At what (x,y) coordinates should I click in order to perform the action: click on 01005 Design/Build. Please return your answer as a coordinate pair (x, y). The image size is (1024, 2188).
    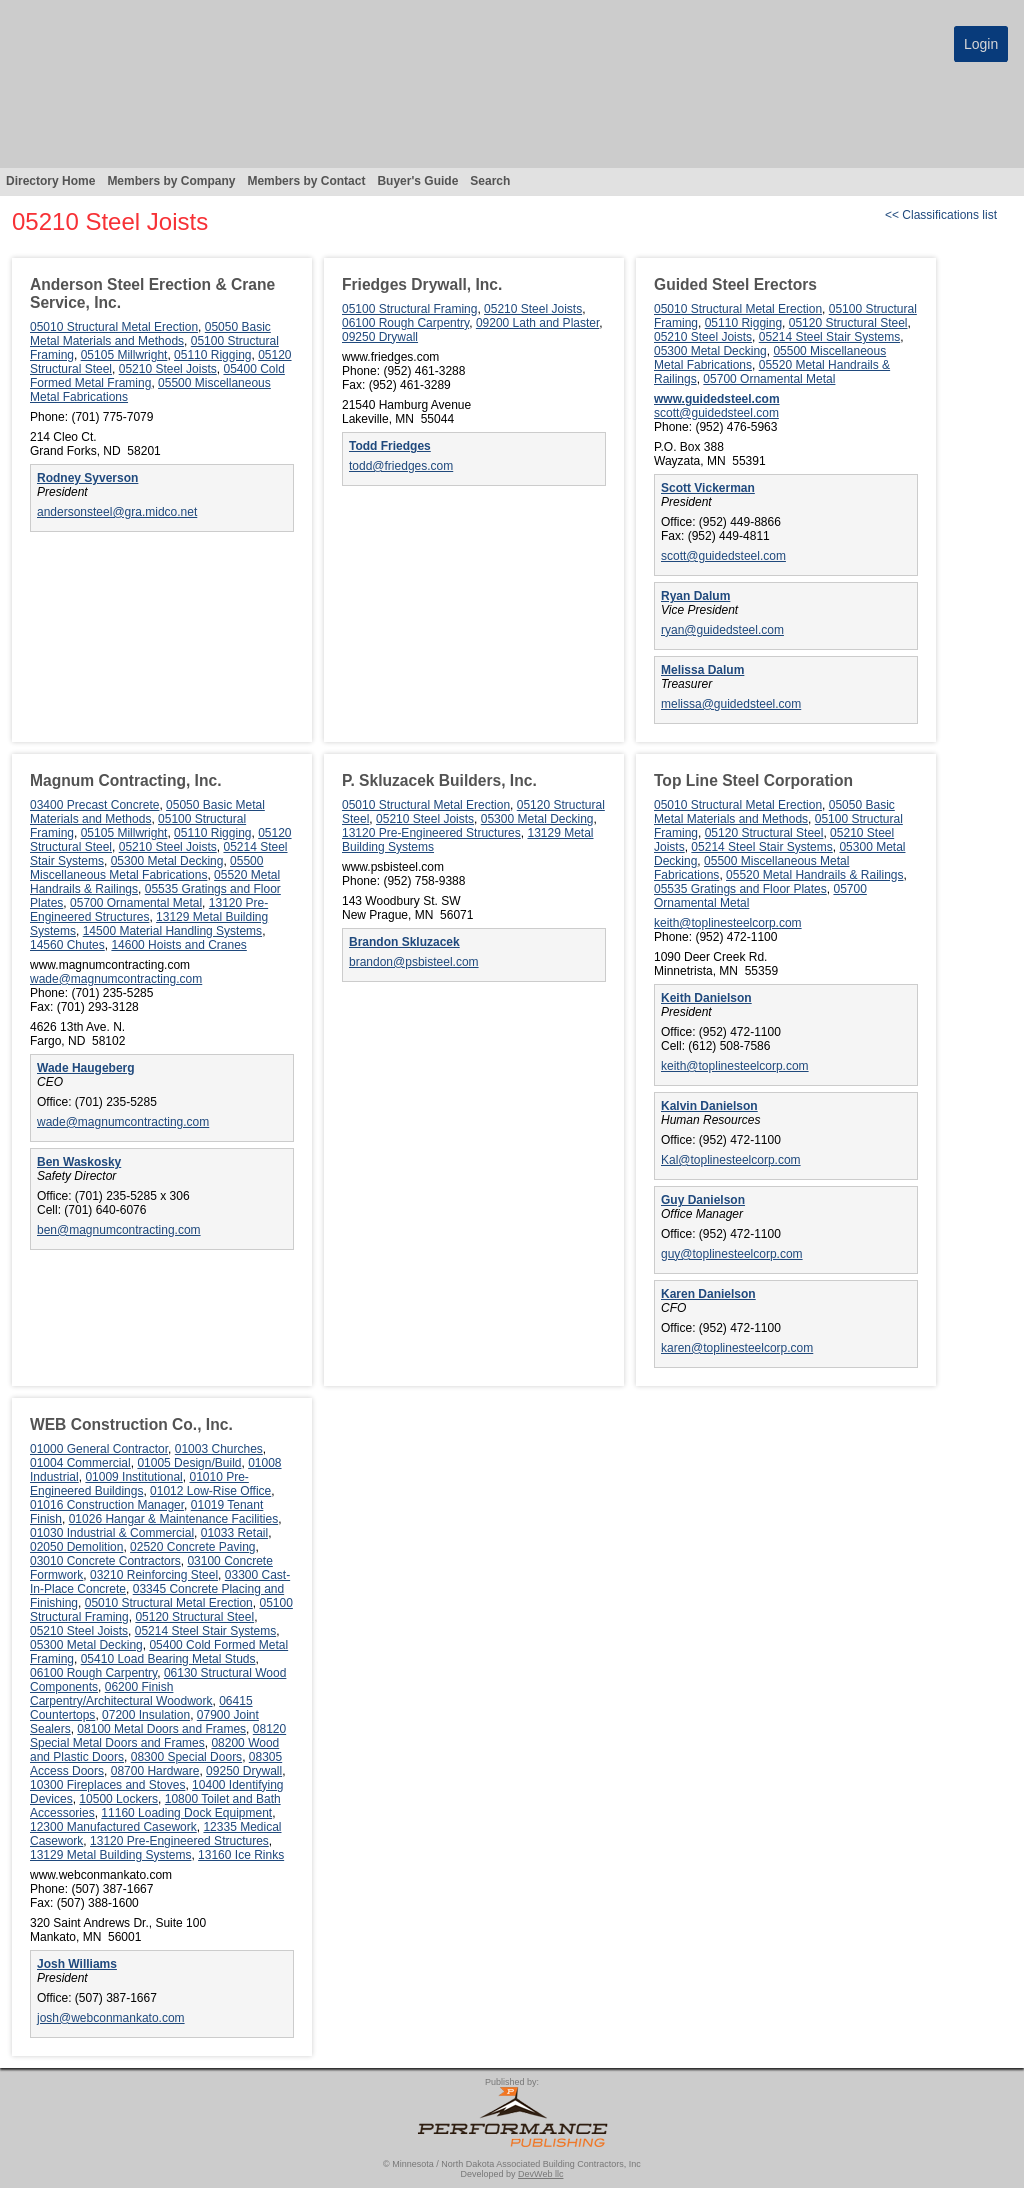
    Looking at the image, I should click on (189, 1463).